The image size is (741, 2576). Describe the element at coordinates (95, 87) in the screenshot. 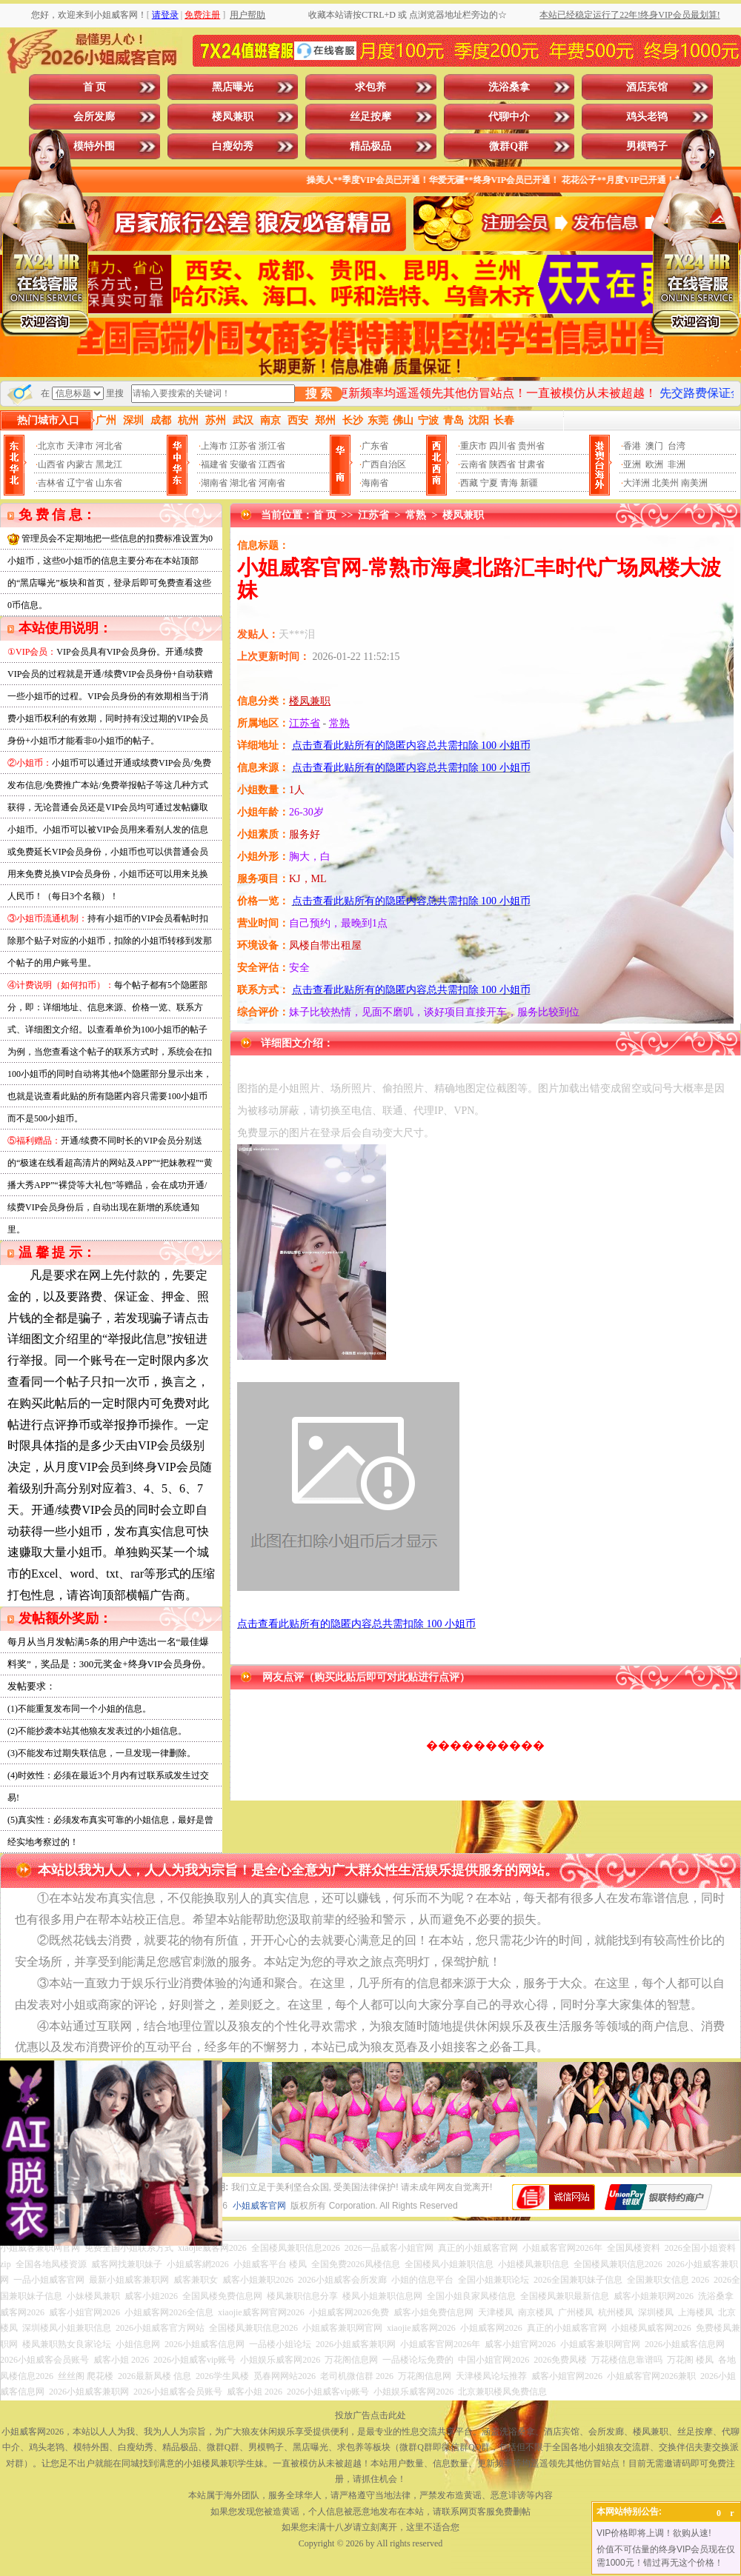

I see `首 页` at that location.